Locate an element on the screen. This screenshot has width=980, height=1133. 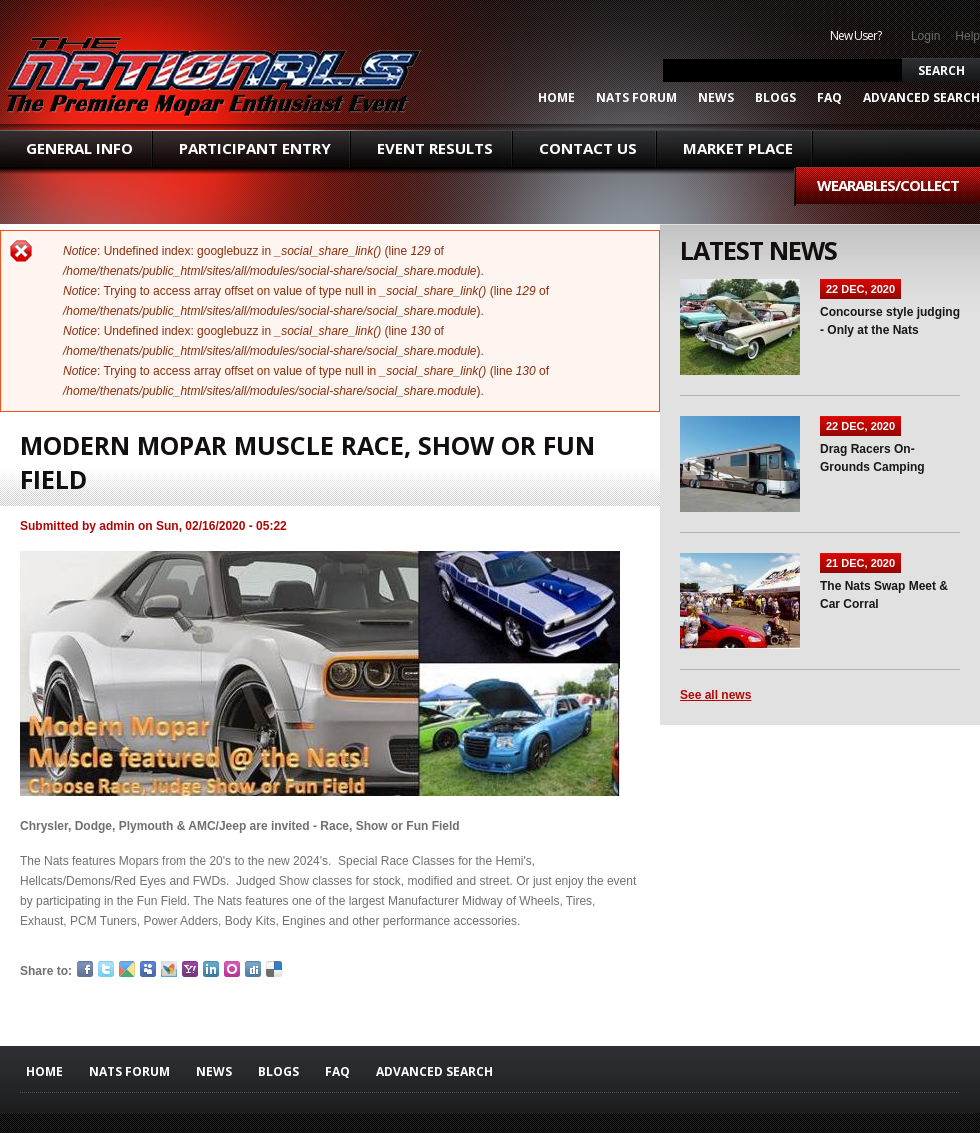
Help is located at coordinates (967, 36).